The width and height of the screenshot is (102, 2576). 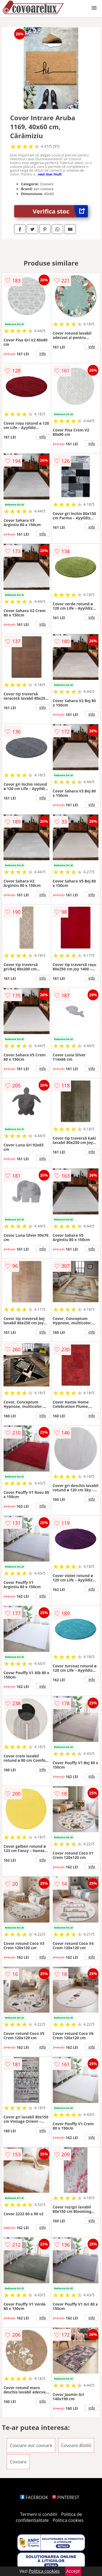 What do you see at coordinates (38, 2514) in the screenshot?
I see `Termeni si conditii` at bounding box center [38, 2514].